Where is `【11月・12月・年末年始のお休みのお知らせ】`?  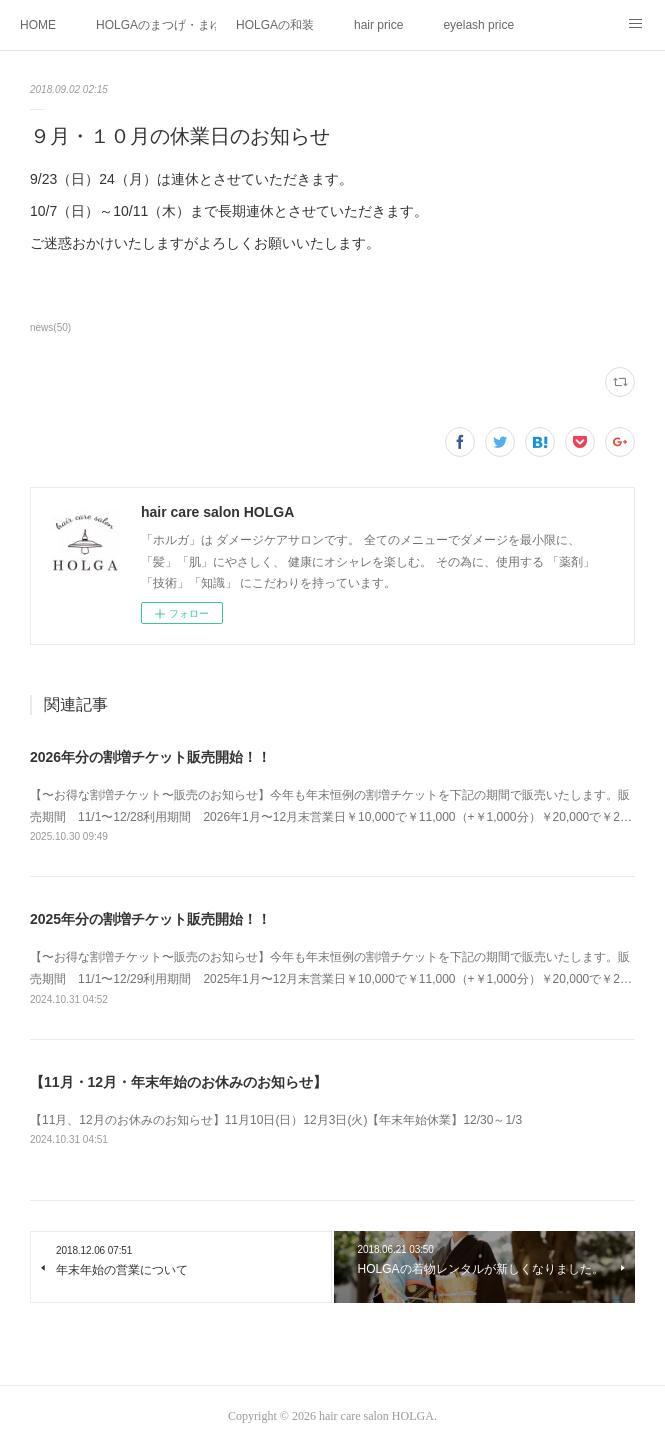 【11月・12月・年末年始のお休みのお知らせ】 is located at coordinates (178, 1082).